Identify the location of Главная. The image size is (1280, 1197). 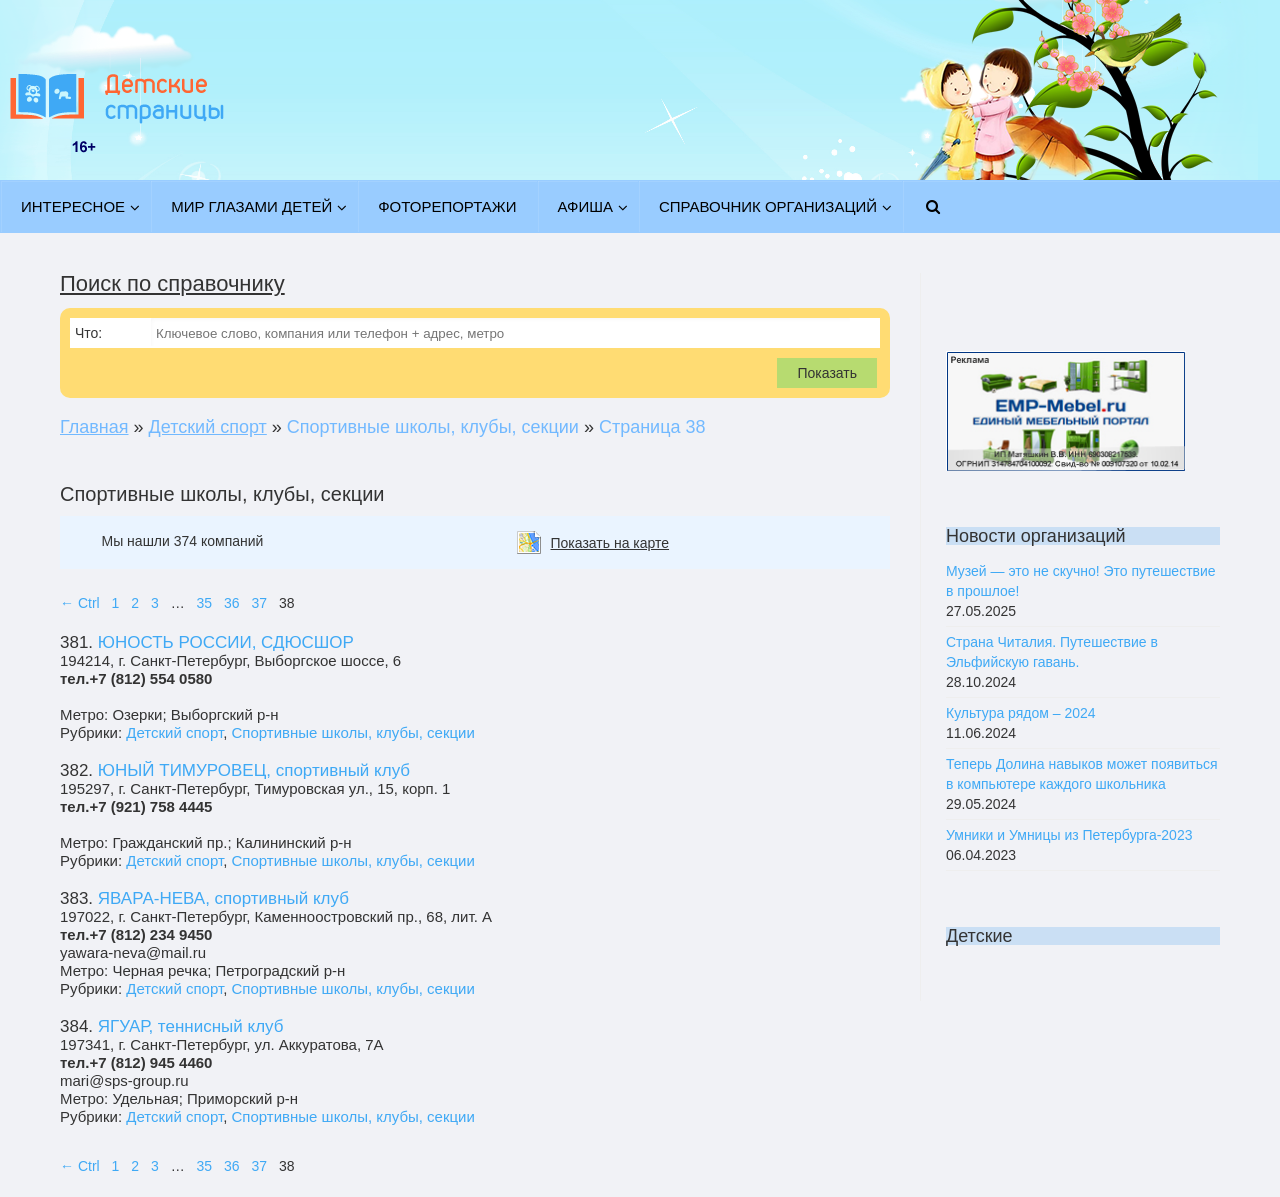
(94, 427).